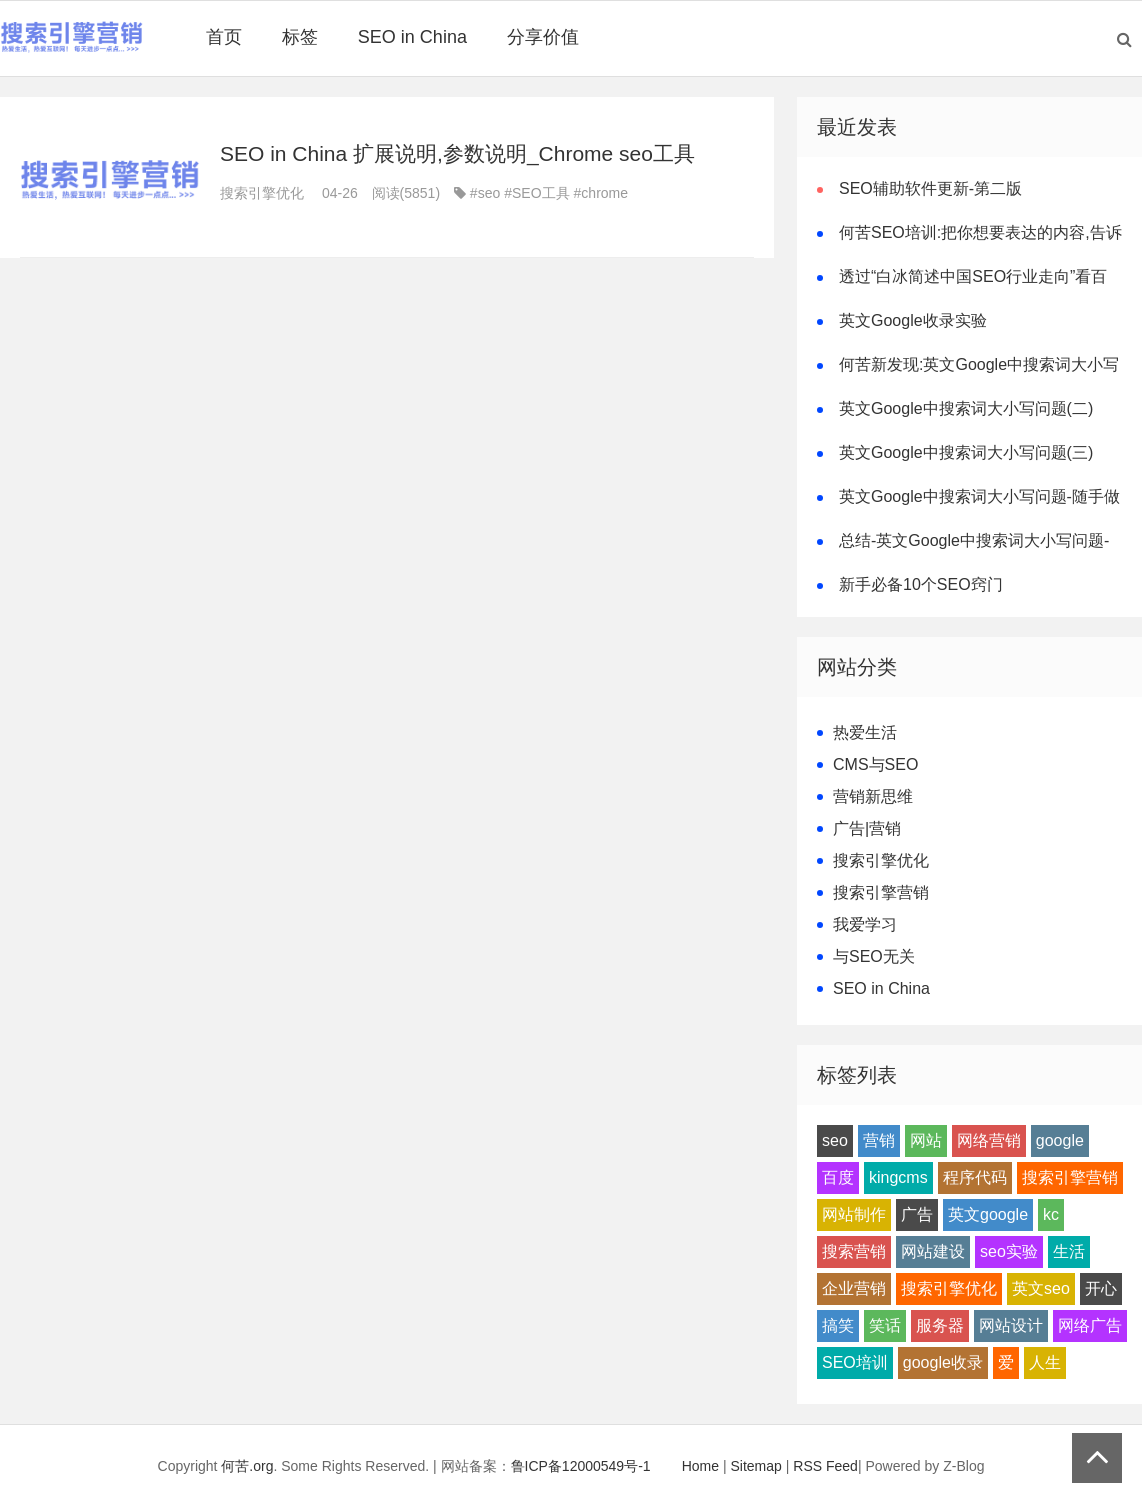 The height and width of the screenshot is (1507, 1142). What do you see at coordinates (854, 1288) in the screenshot?
I see `企业营销` at bounding box center [854, 1288].